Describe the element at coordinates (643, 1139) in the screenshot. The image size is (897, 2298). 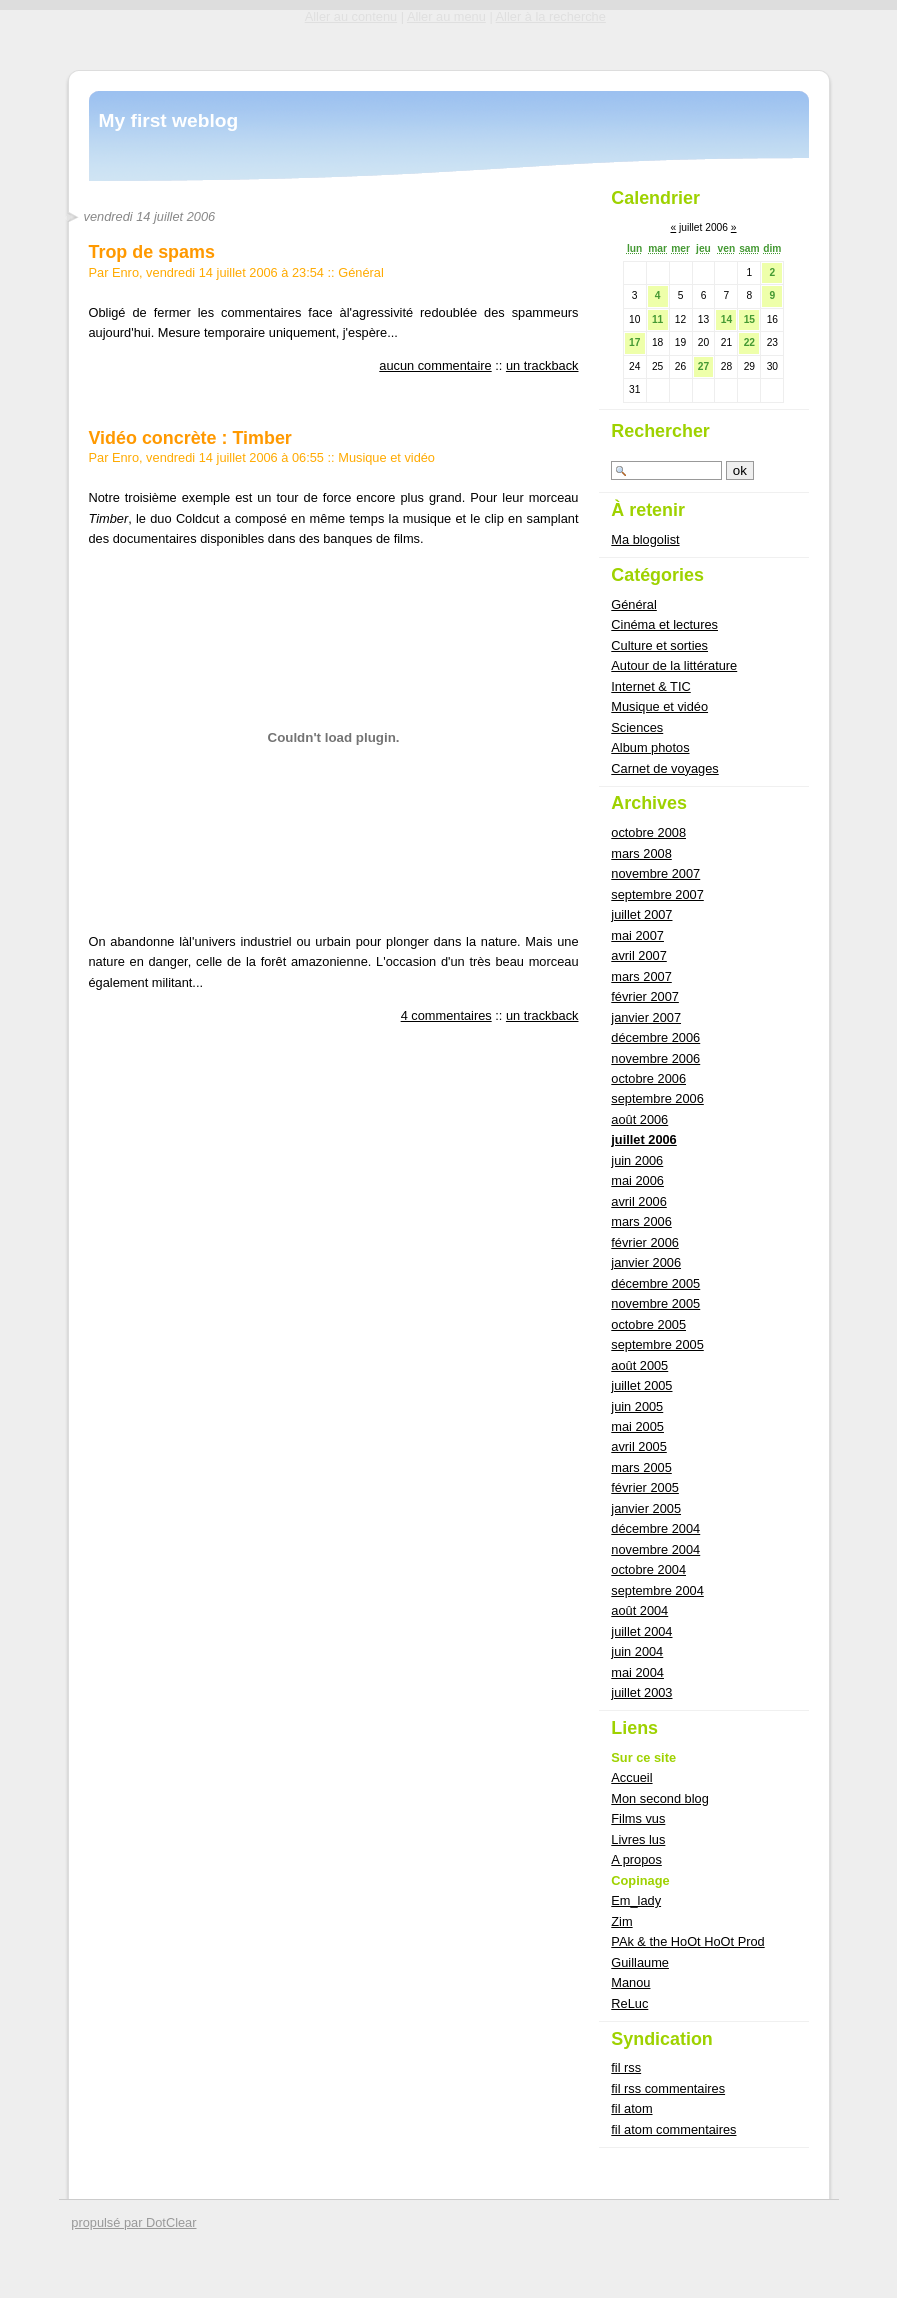
I see `juillet 2006` at that location.